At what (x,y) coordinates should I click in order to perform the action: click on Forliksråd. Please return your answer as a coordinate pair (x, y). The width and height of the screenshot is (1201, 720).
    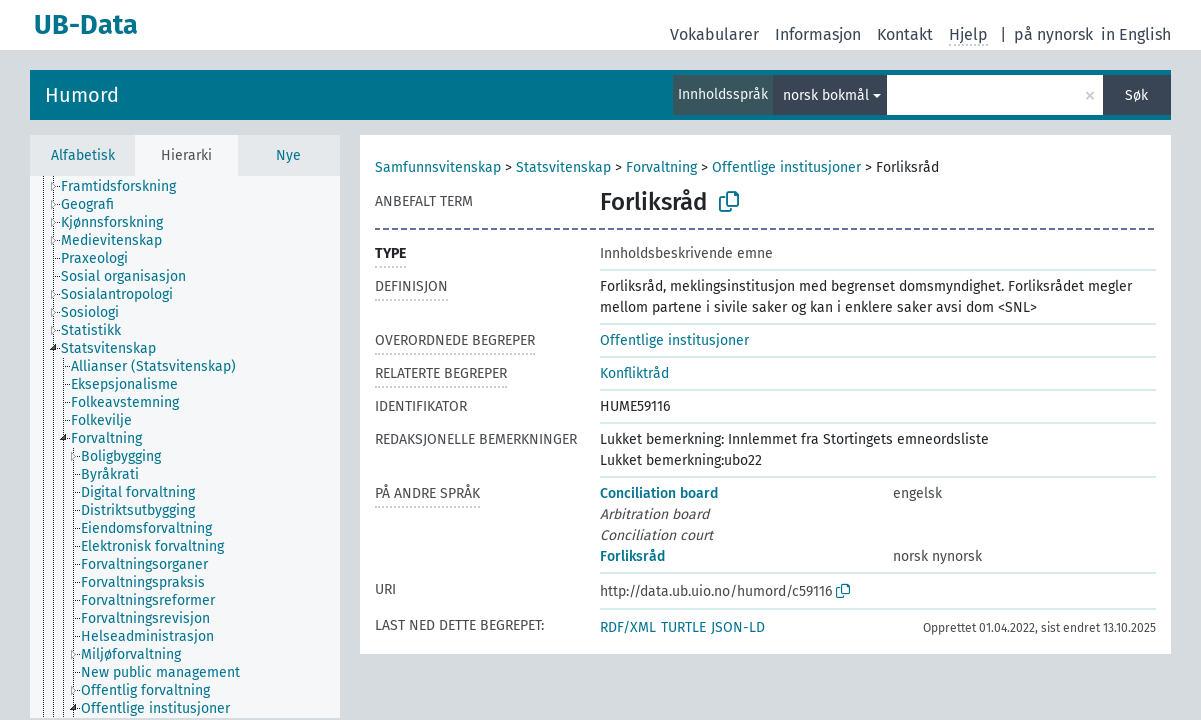
    Looking at the image, I should click on (632, 556).